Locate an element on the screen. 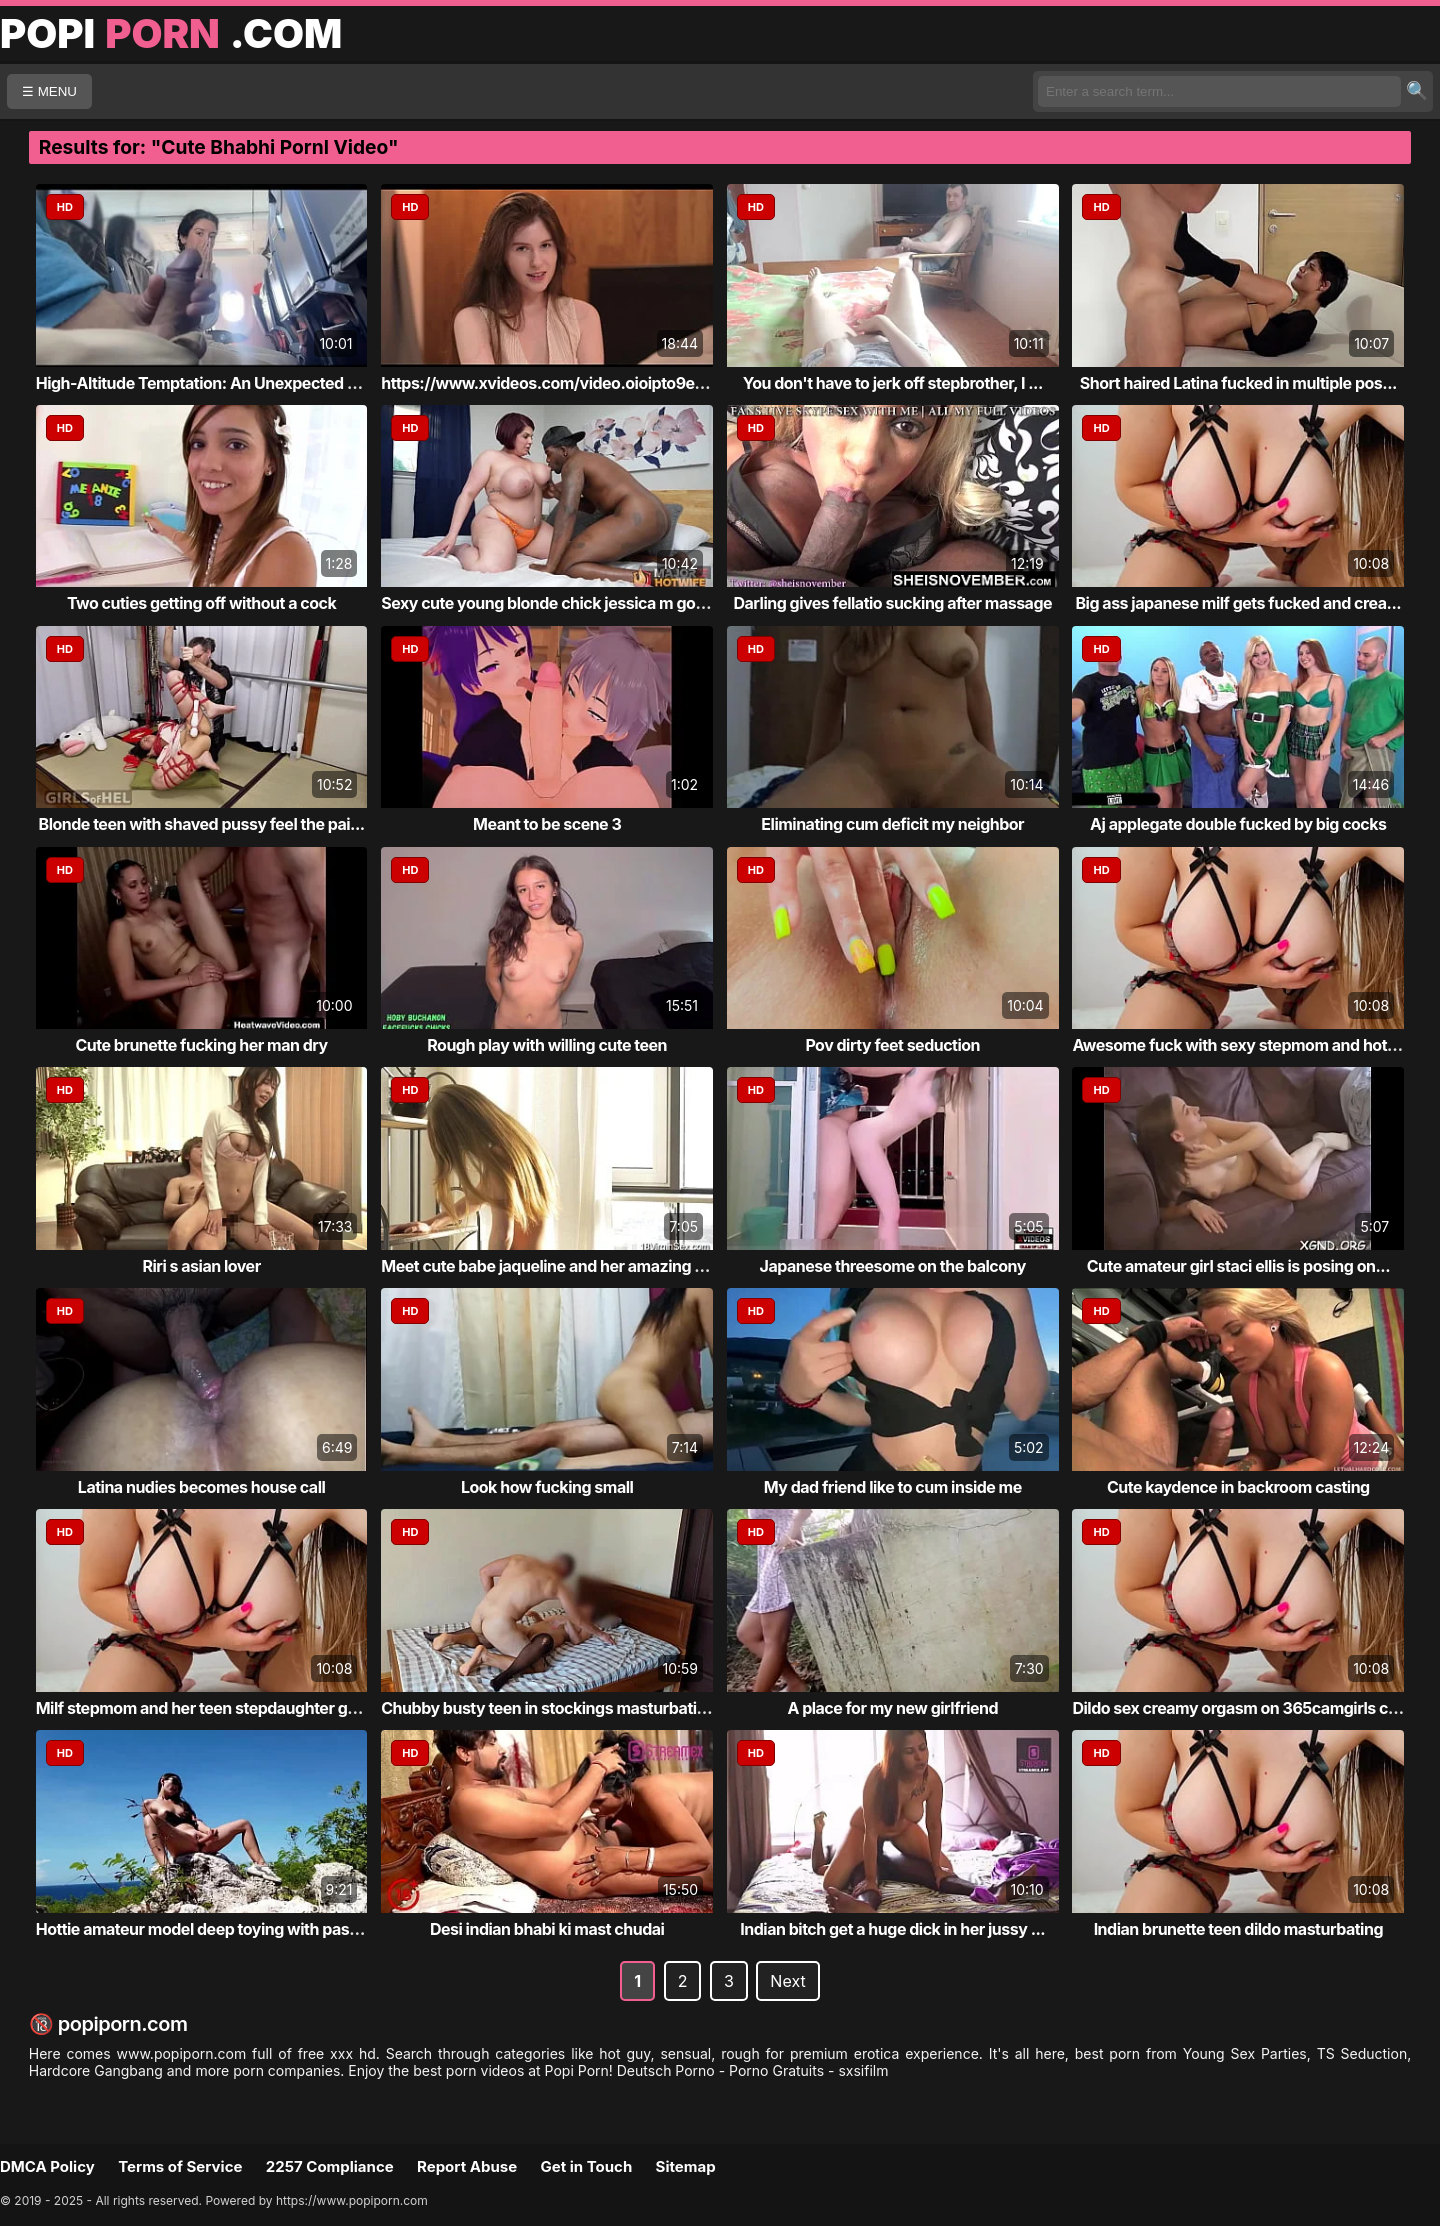 This screenshot has width=1440, height=2226. Sitemap is located at coordinates (686, 2166).